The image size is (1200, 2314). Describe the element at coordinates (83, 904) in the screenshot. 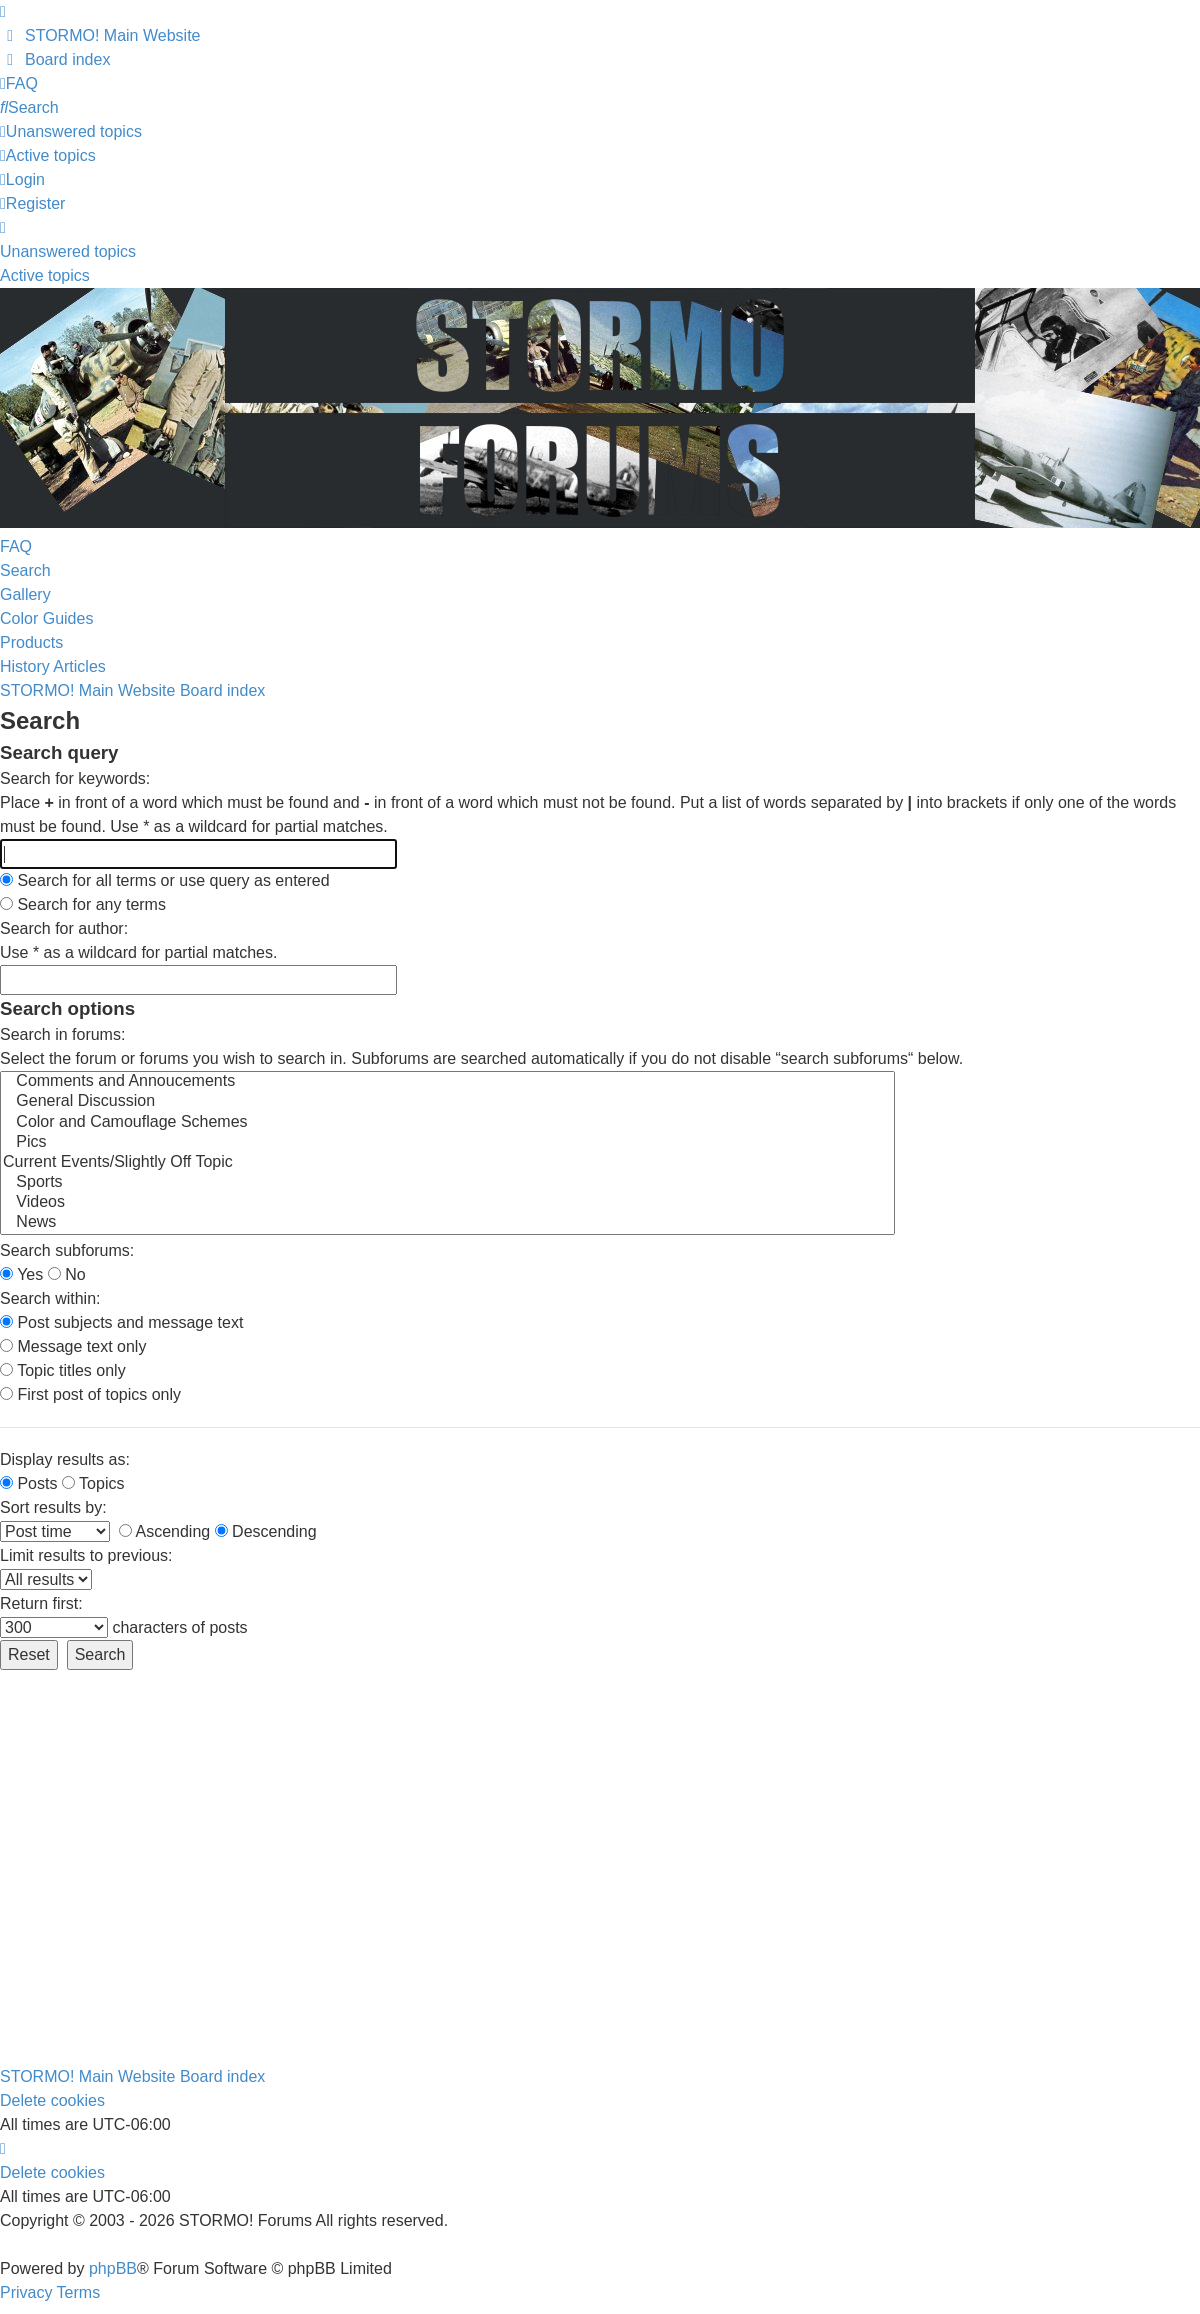

I see `Search for any terms` at that location.